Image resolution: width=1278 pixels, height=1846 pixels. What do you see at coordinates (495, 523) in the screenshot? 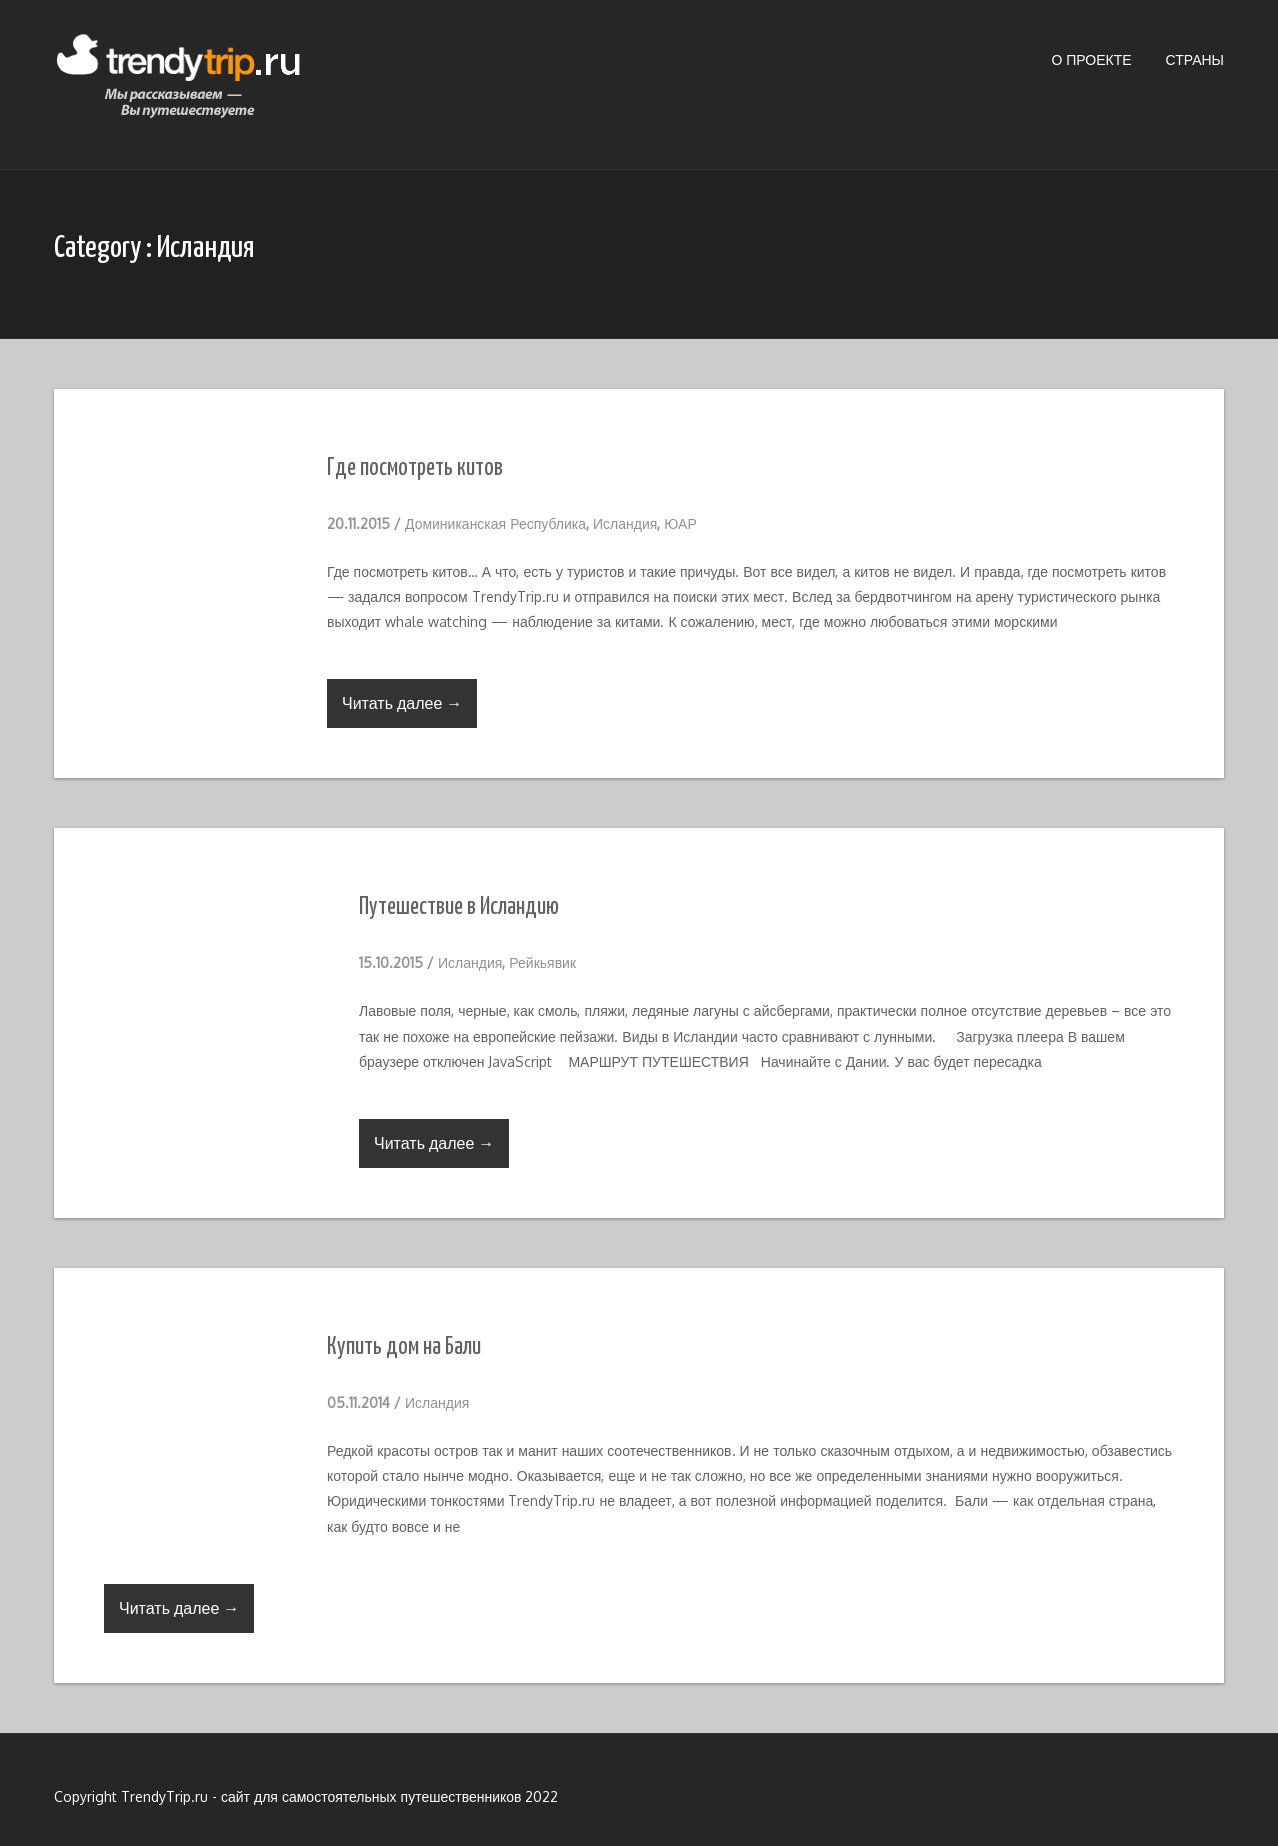
I see `Доминиканская Республика` at bounding box center [495, 523].